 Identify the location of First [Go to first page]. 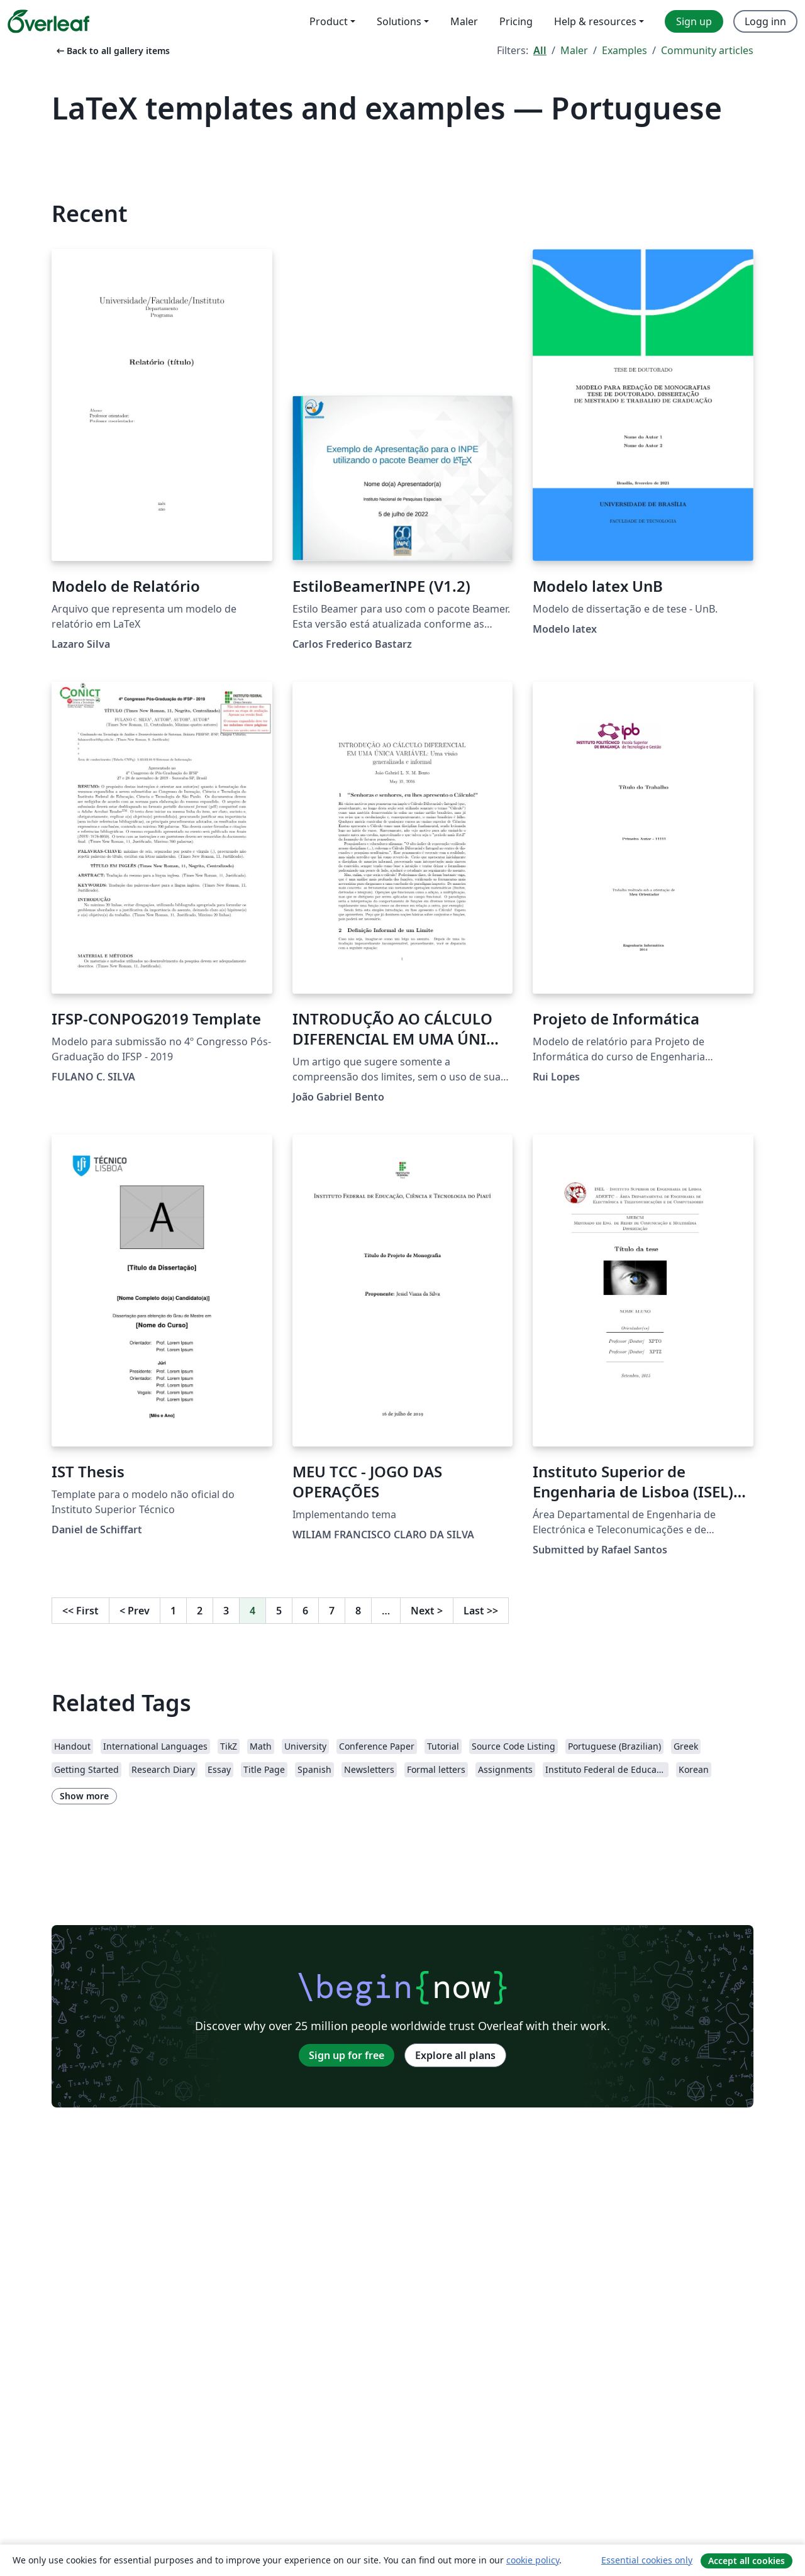
(80, 1611).